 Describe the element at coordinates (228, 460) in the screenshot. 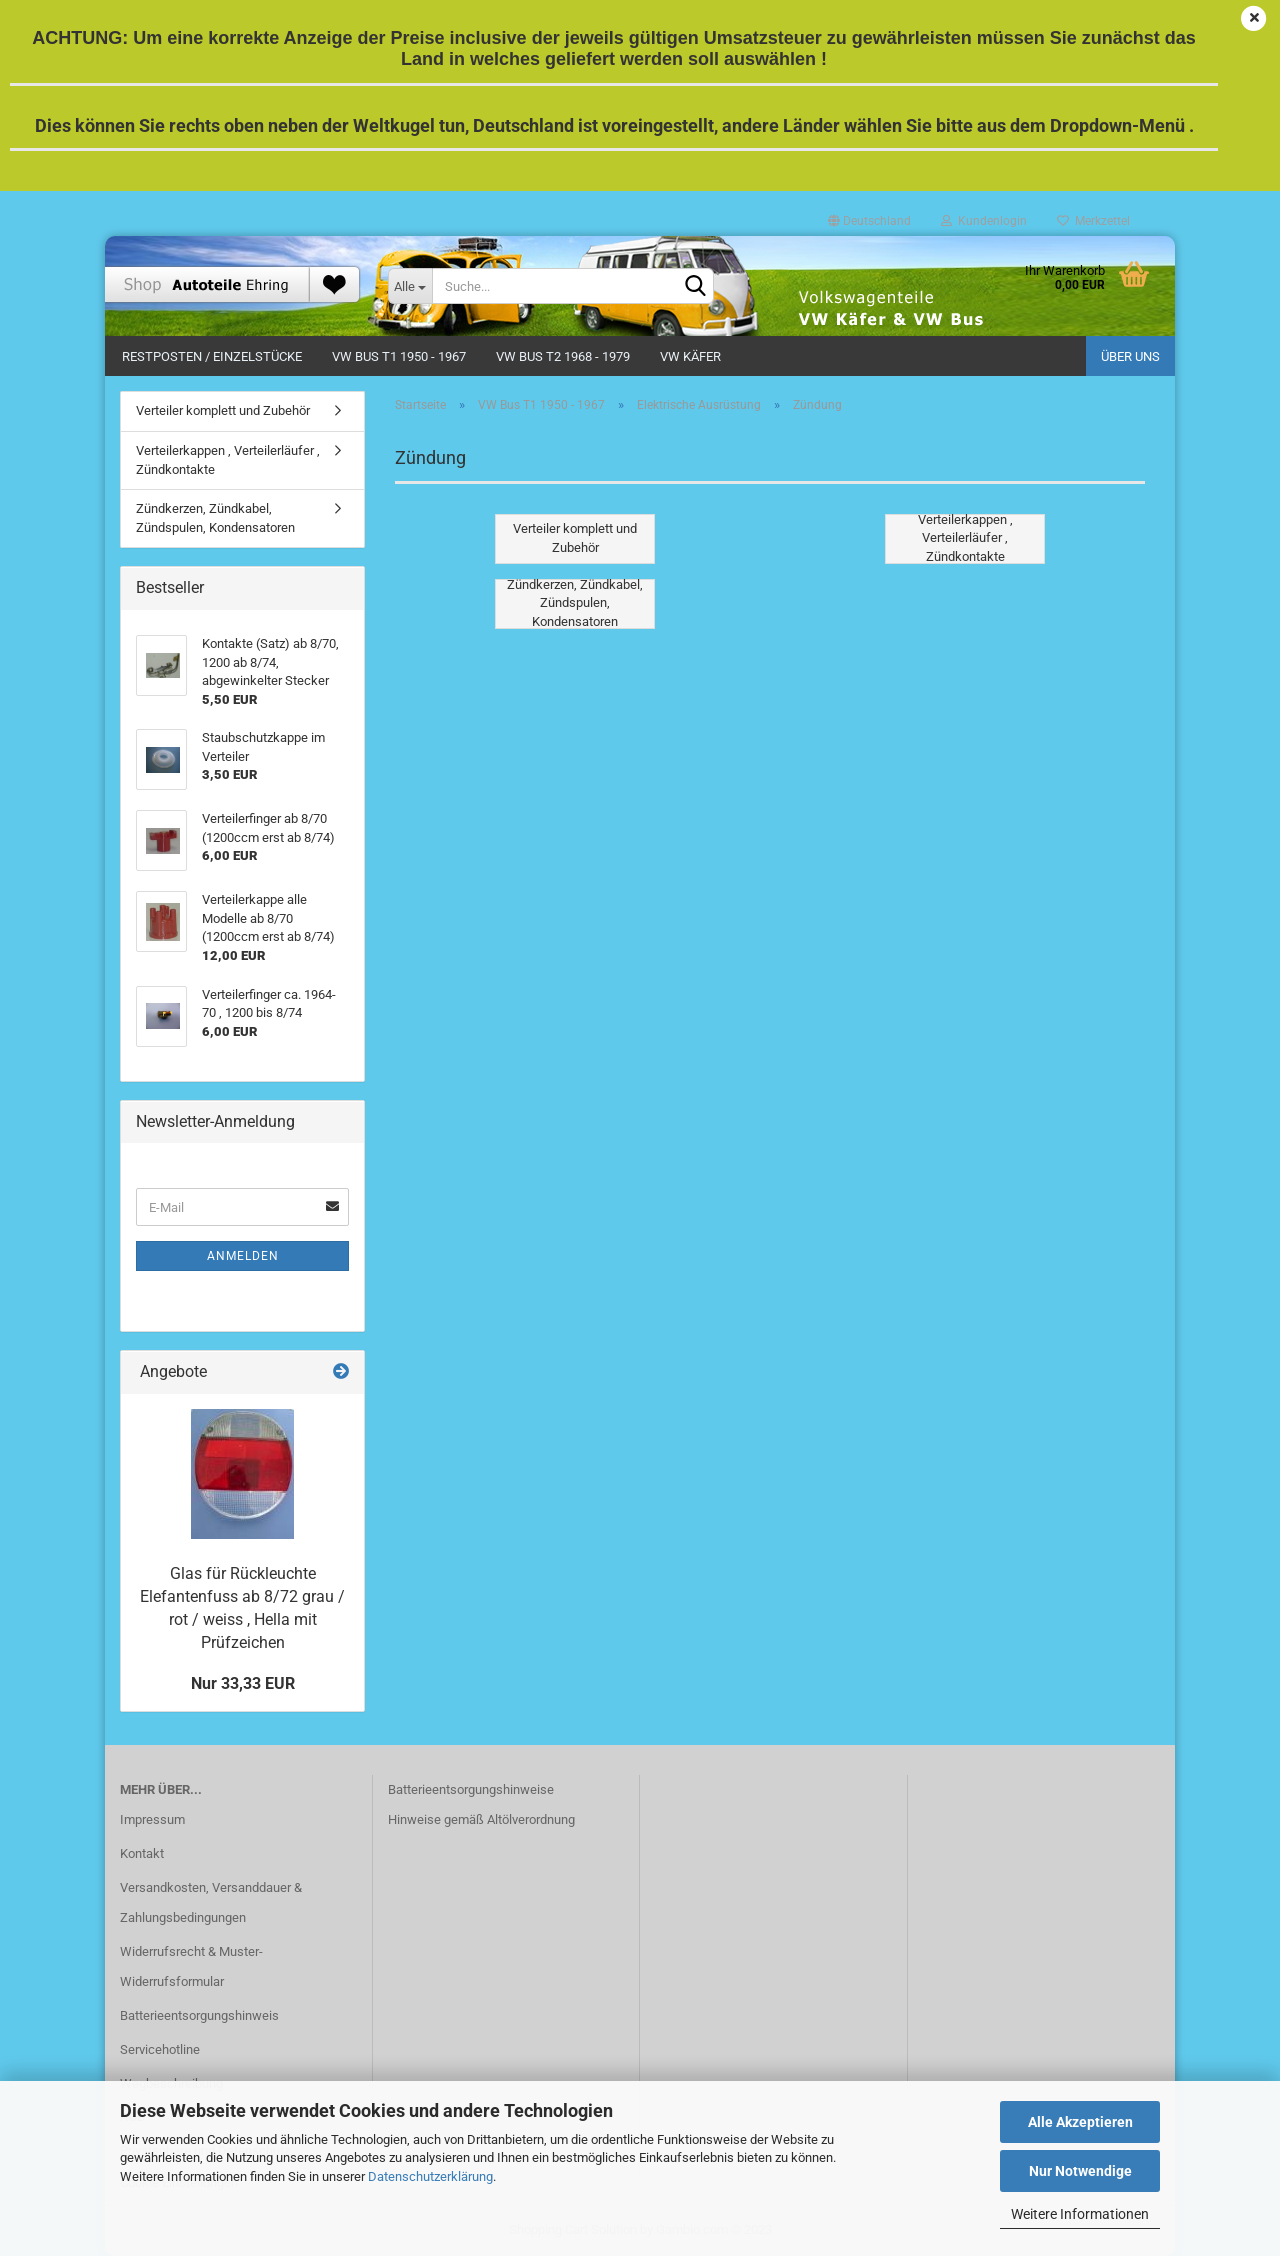

I see `Verteilerkappen , Verteilerläufer , Zündkontakte` at that location.